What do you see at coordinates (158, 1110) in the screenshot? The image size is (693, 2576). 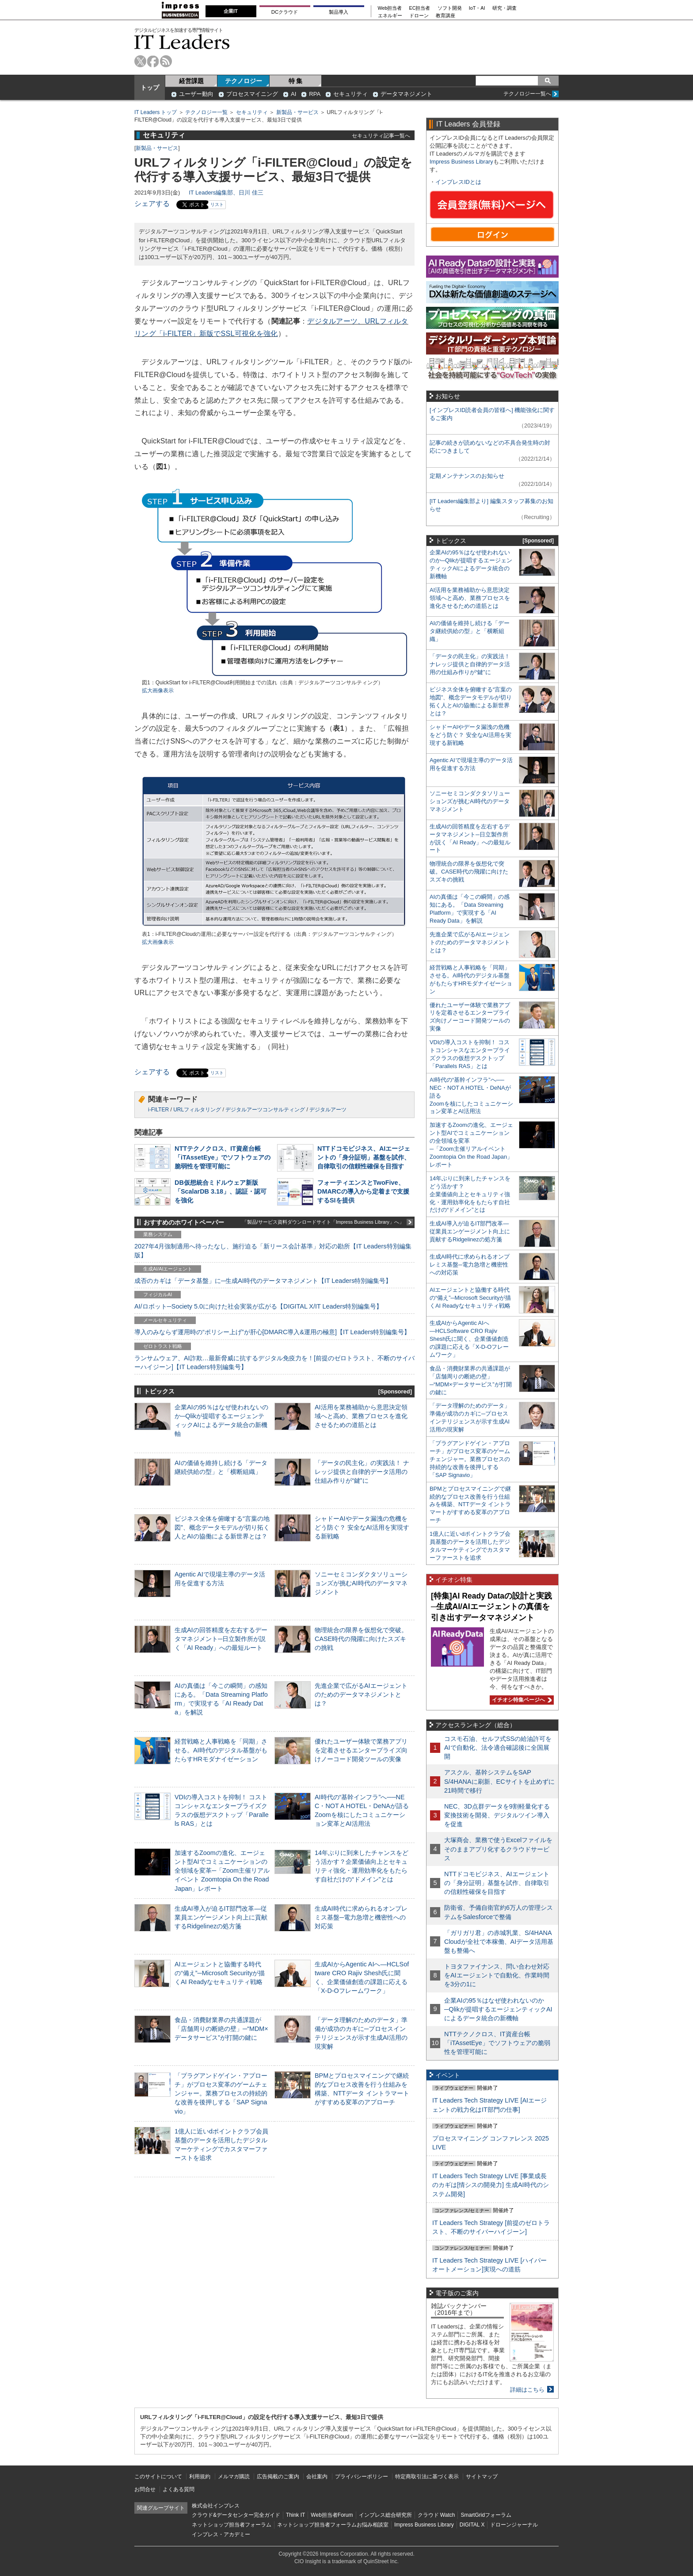 I see `i-FILTER` at bounding box center [158, 1110].